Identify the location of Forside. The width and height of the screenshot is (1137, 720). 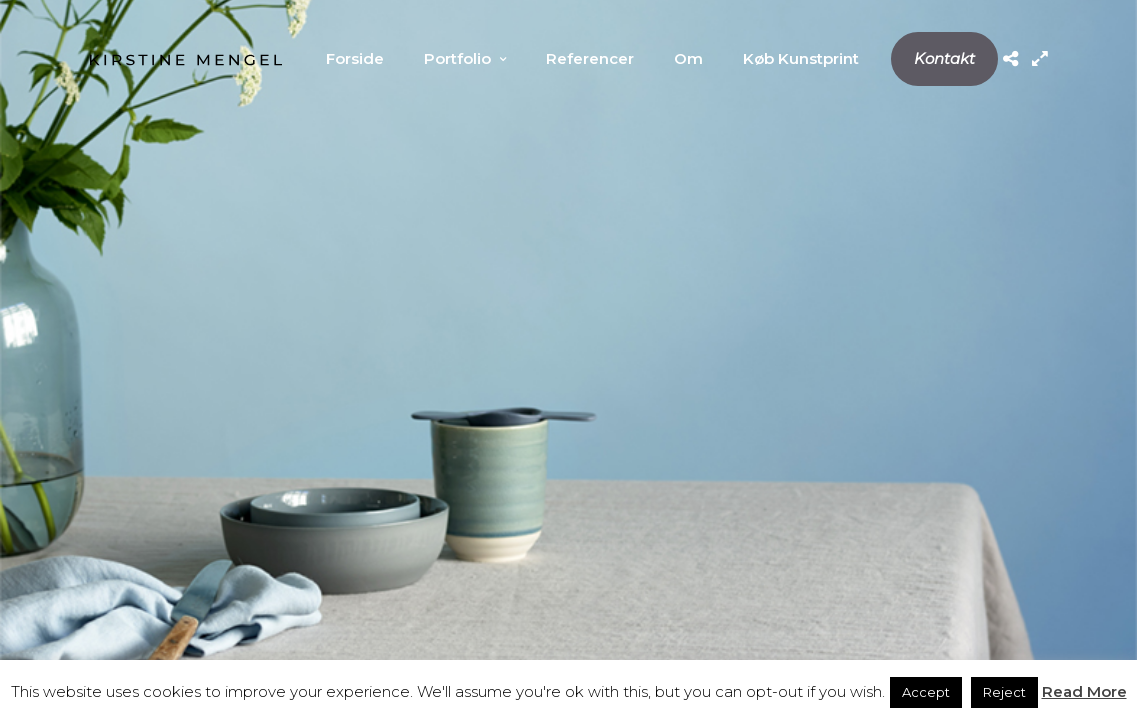
(355, 58).